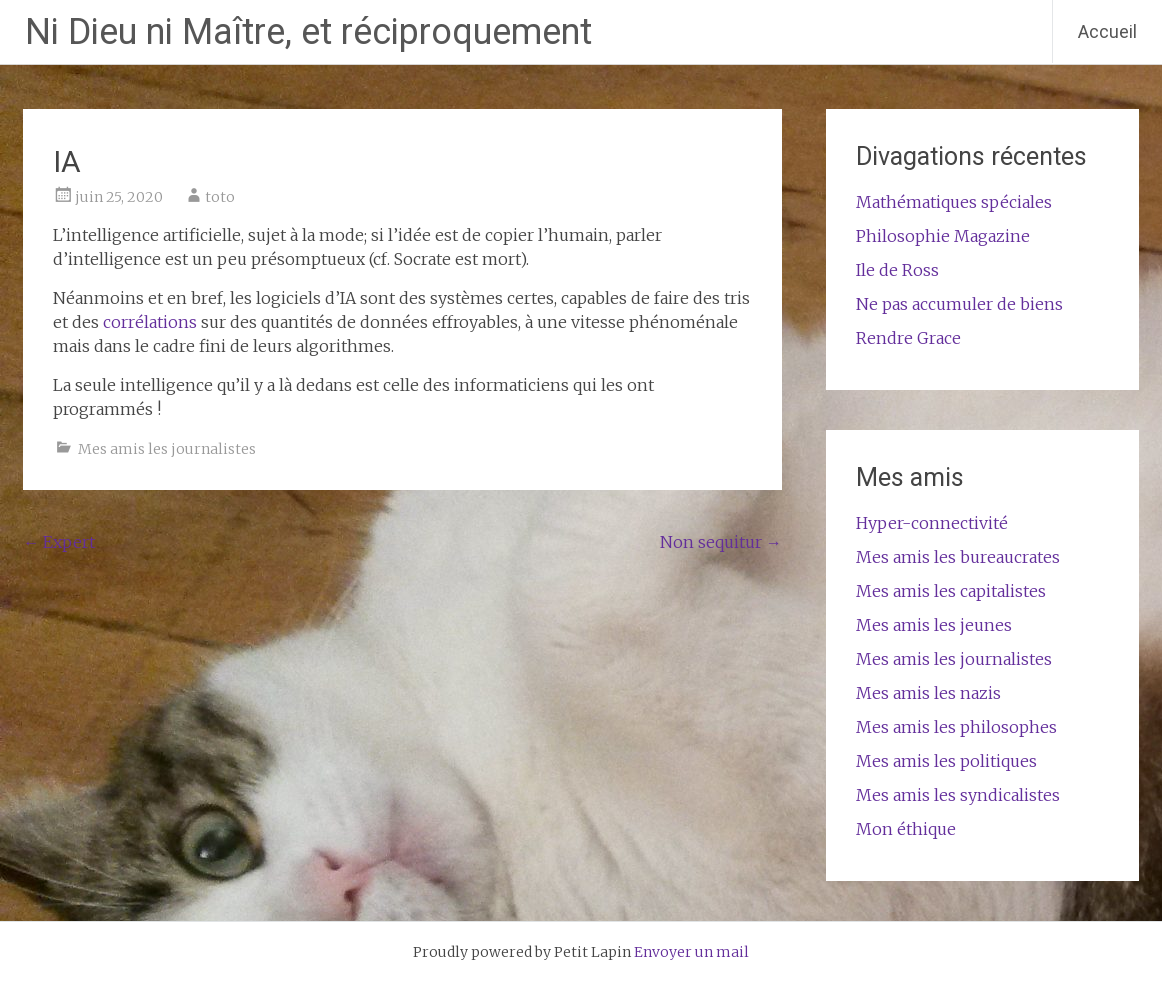 The image size is (1162, 983). What do you see at coordinates (958, 557) in the screenshot?
I see `Mes amis les bureaucrates` at bounding box center [958, 557].